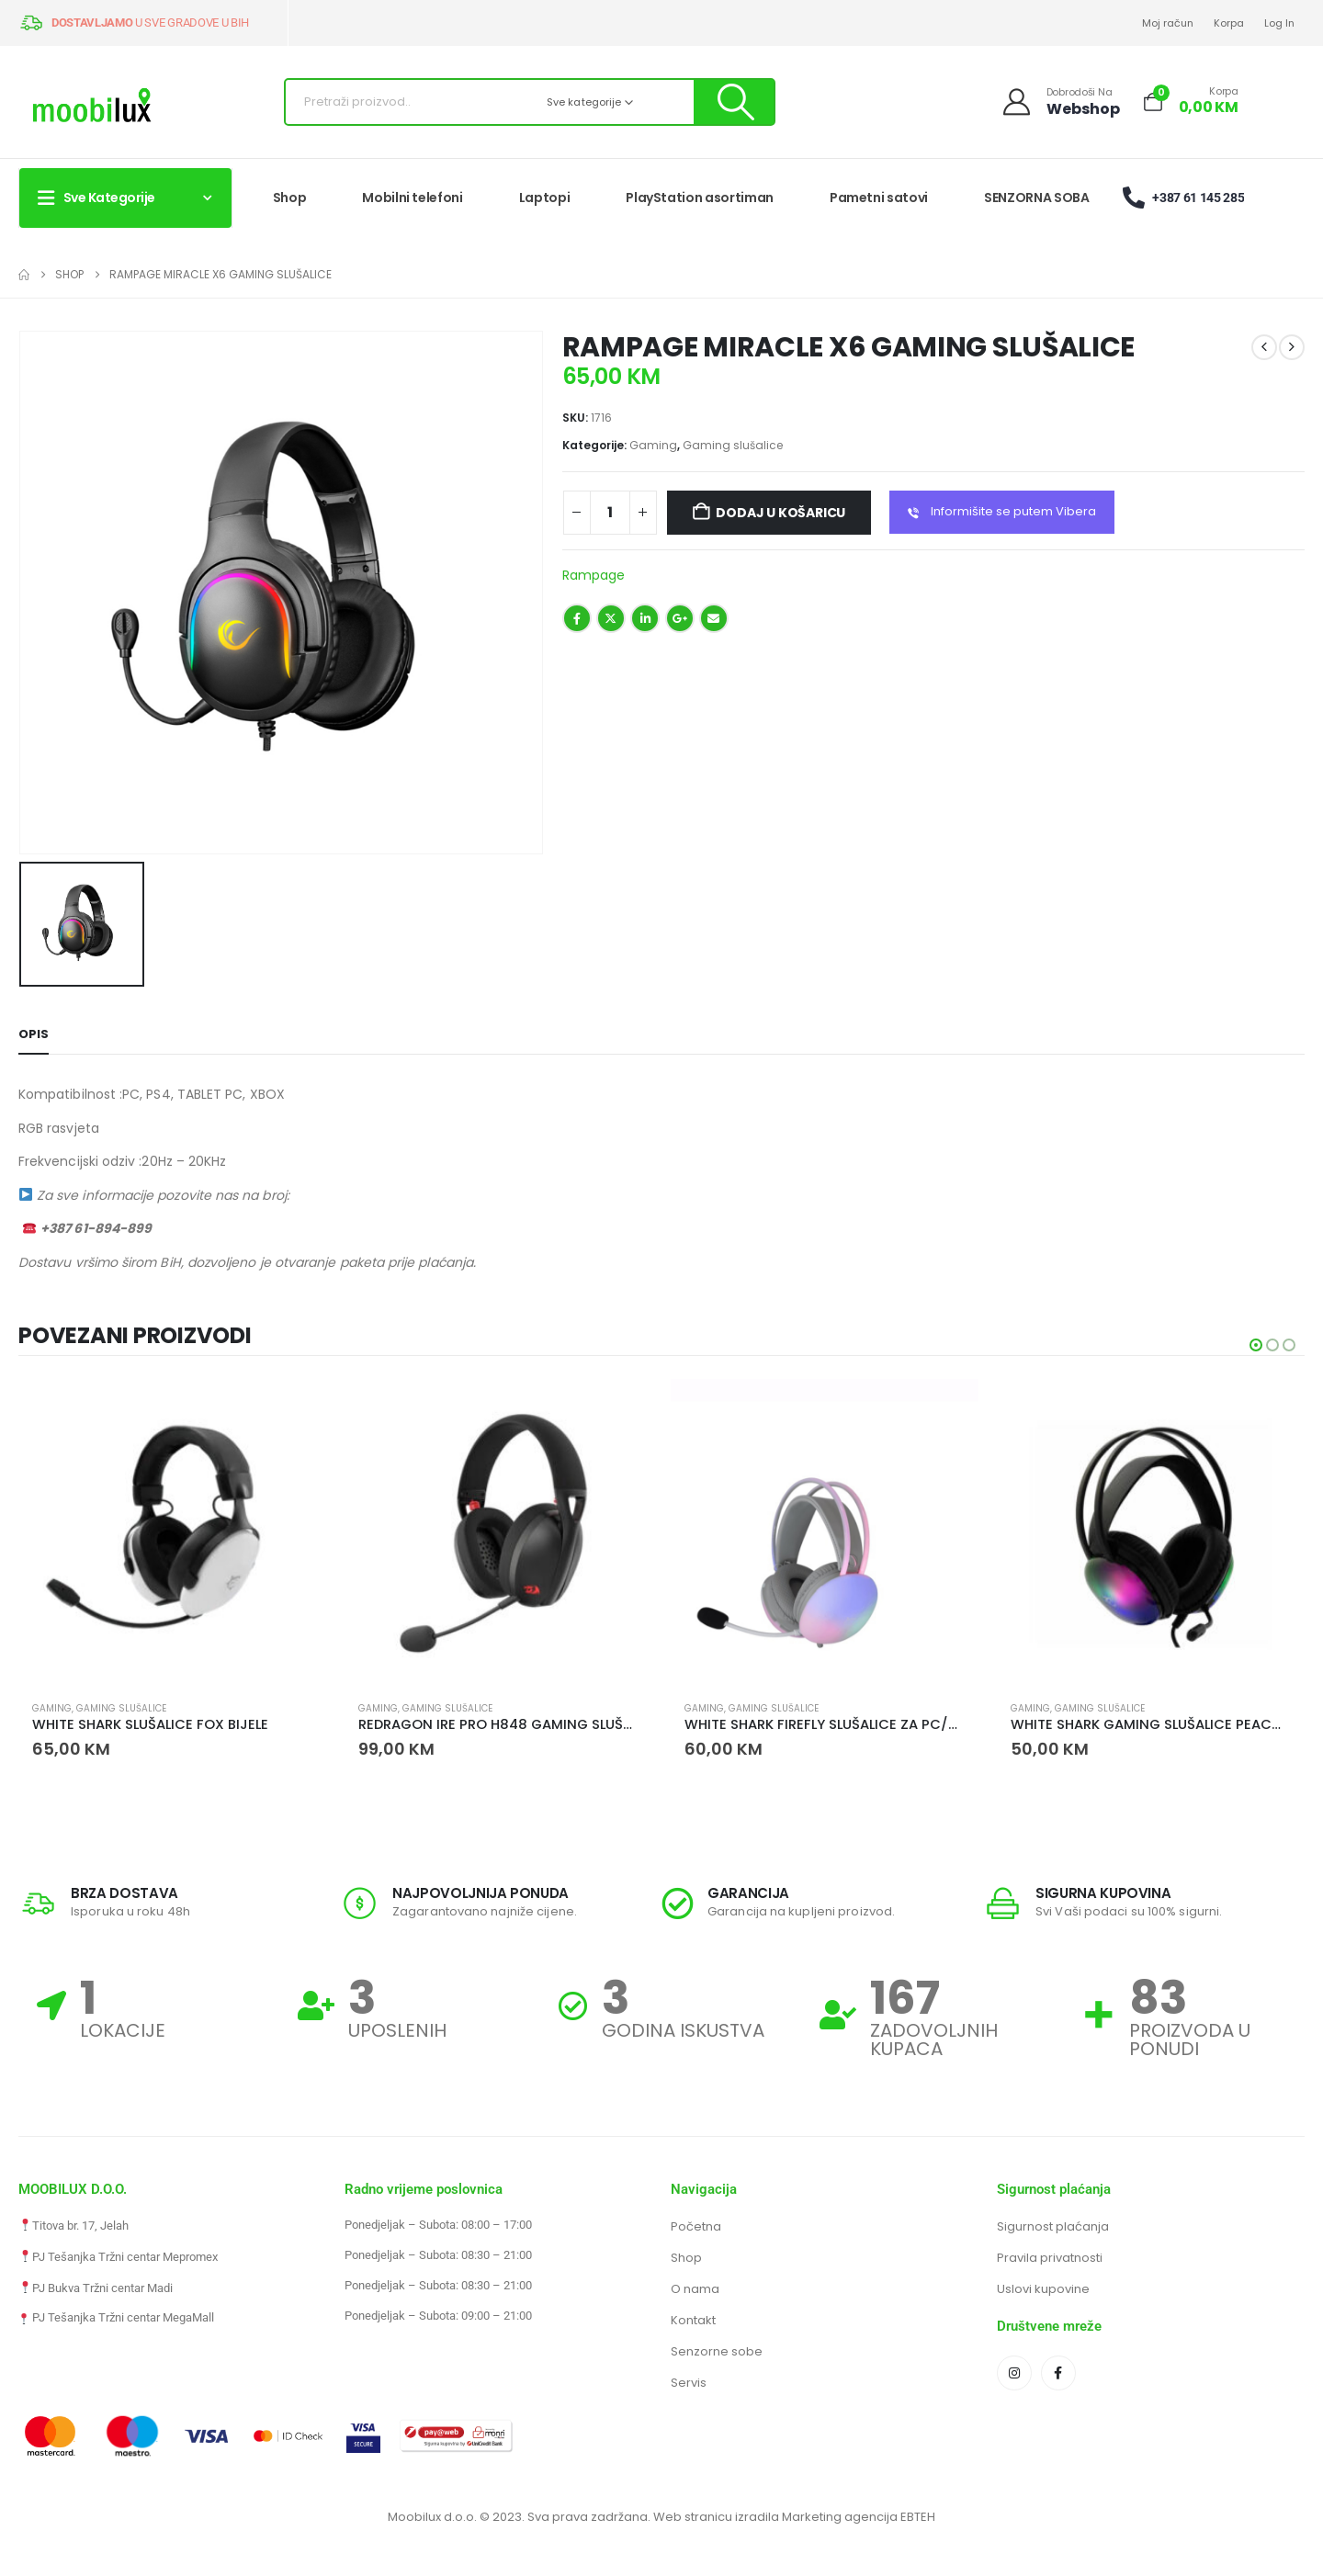 This screenshot has width=1323, height=2576. Describe the element at coordinates (645, 618) in the screenshot. I see `LinkedIn` at that location.